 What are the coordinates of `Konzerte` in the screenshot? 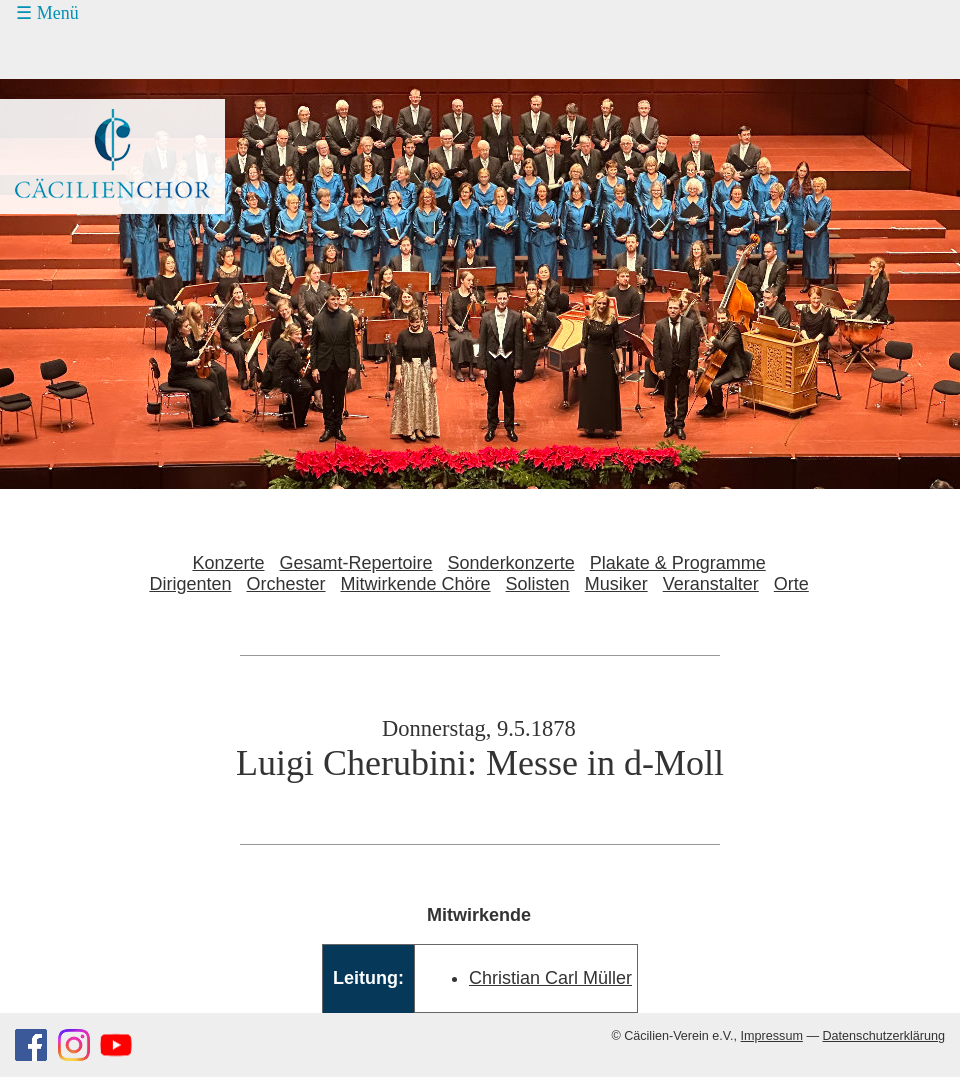 It's located at (228, 563).